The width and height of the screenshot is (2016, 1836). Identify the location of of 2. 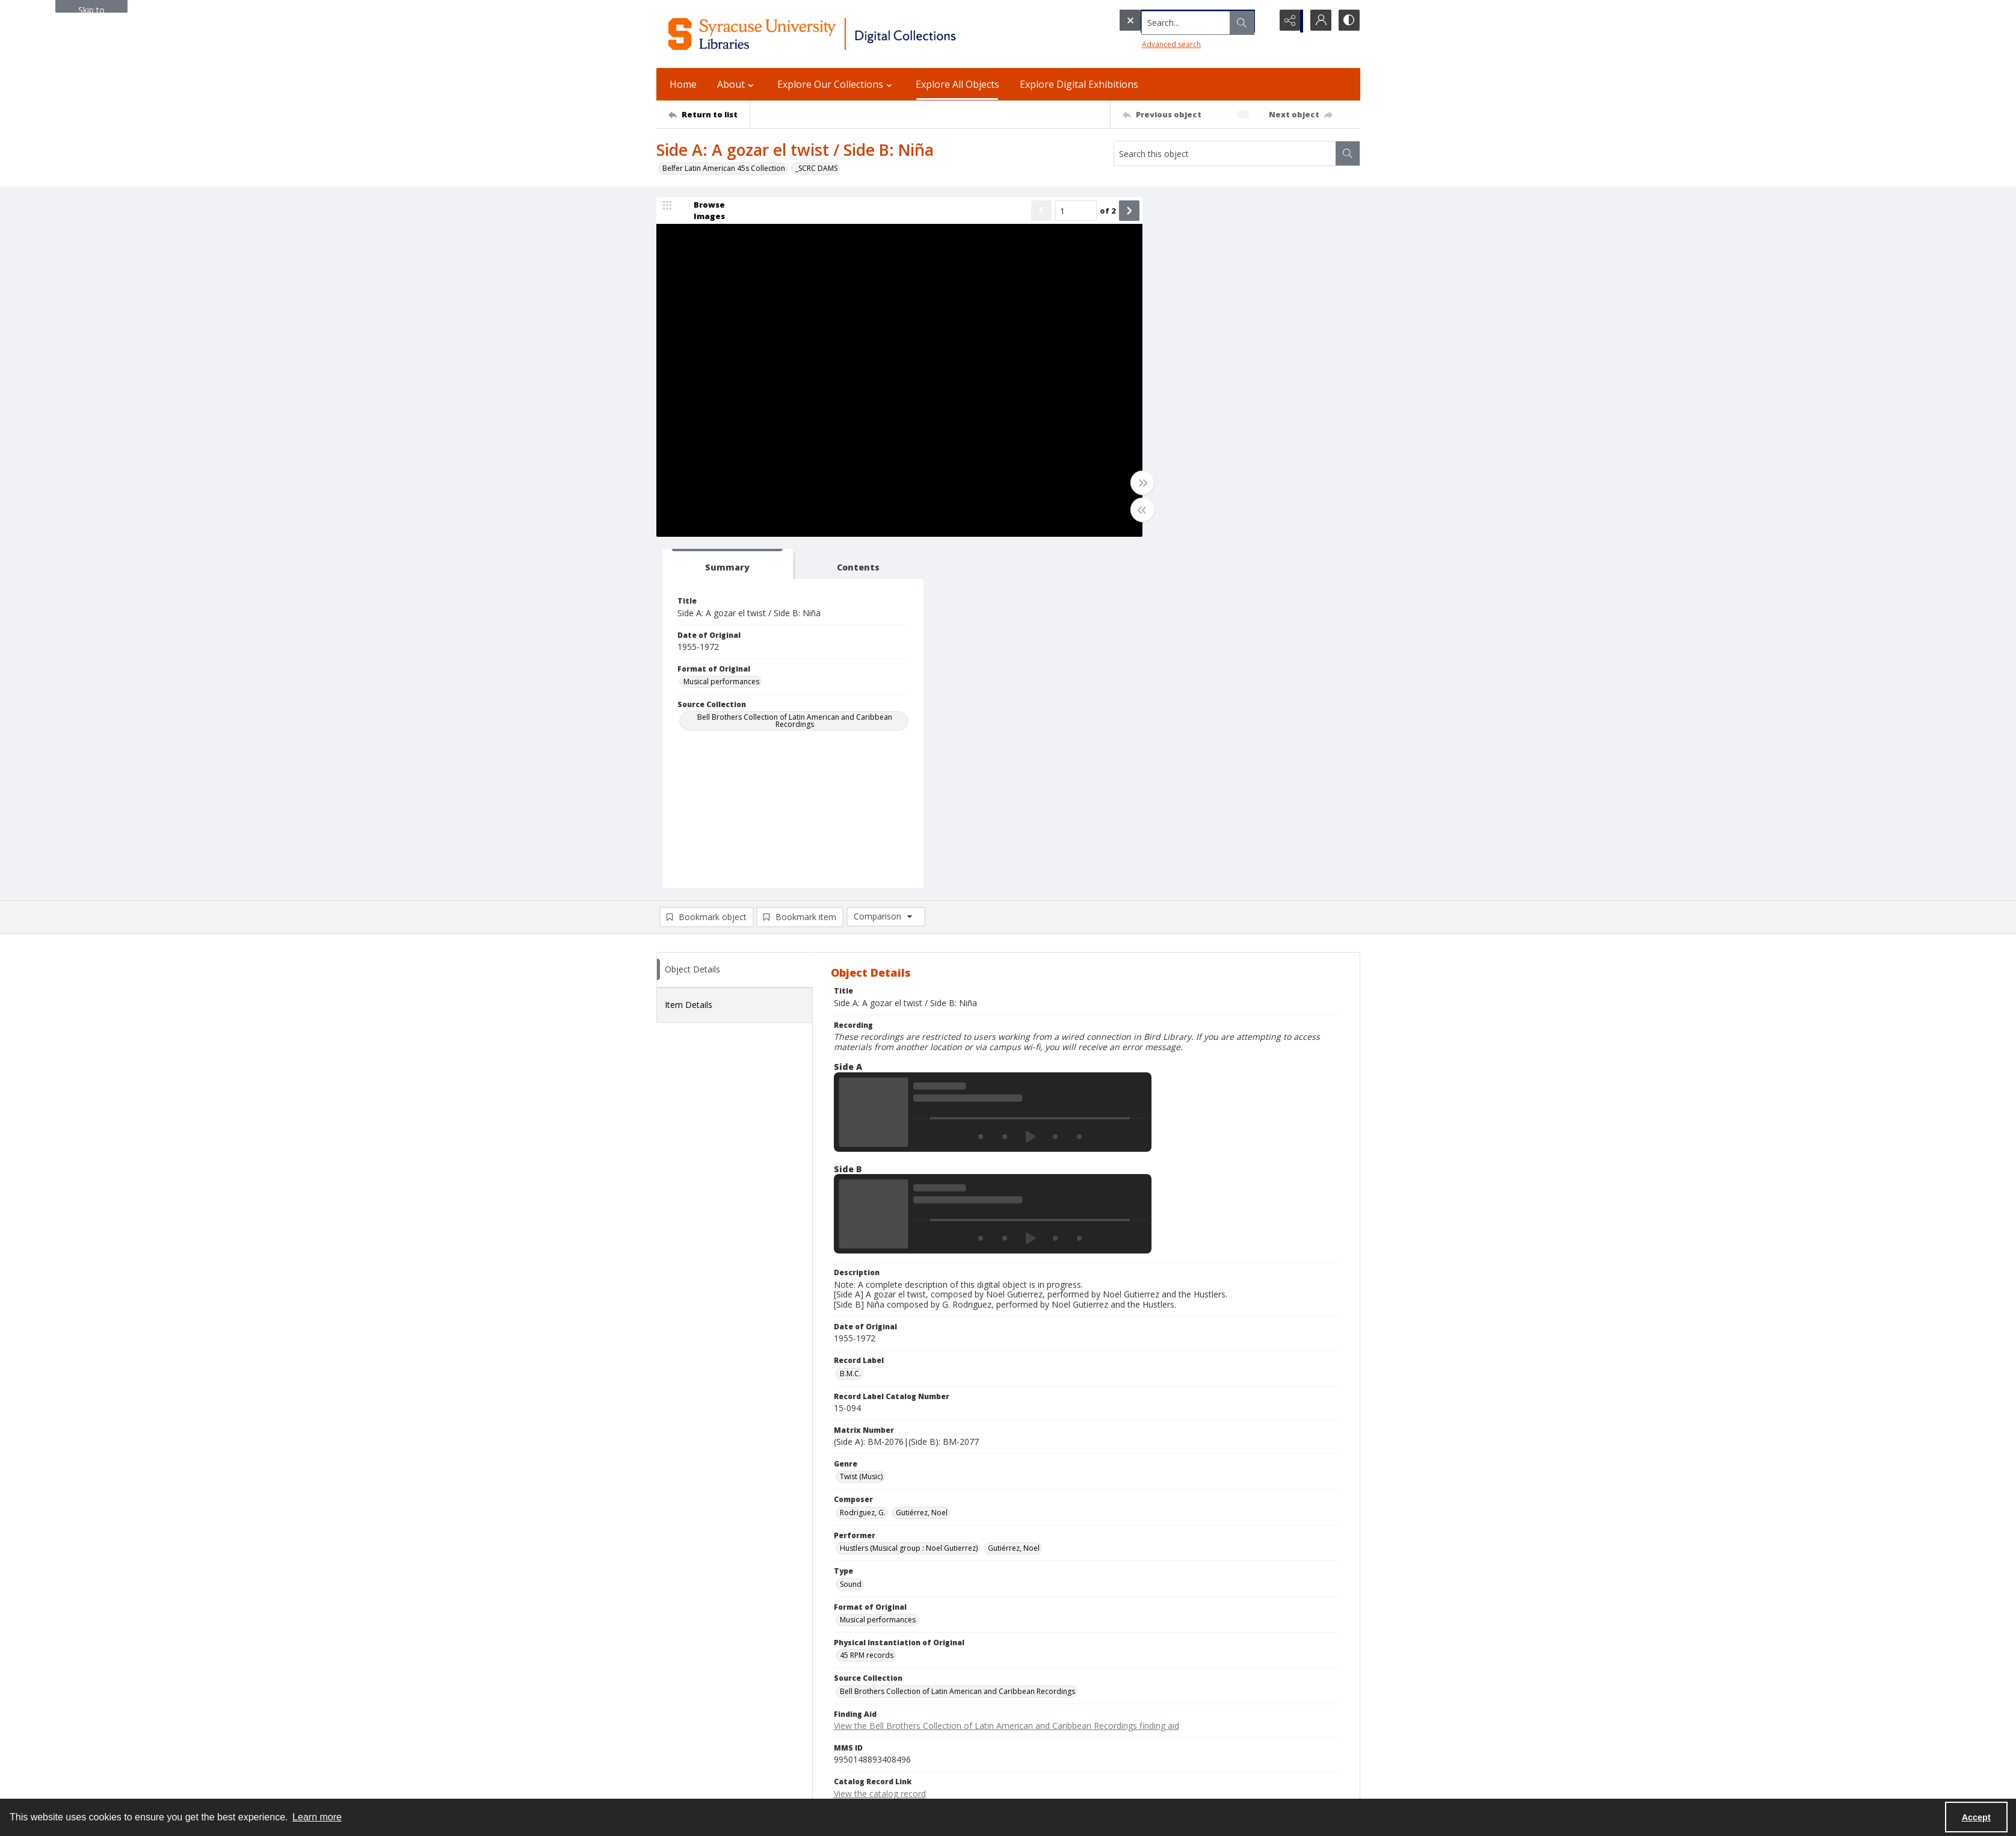
(1091, 211).